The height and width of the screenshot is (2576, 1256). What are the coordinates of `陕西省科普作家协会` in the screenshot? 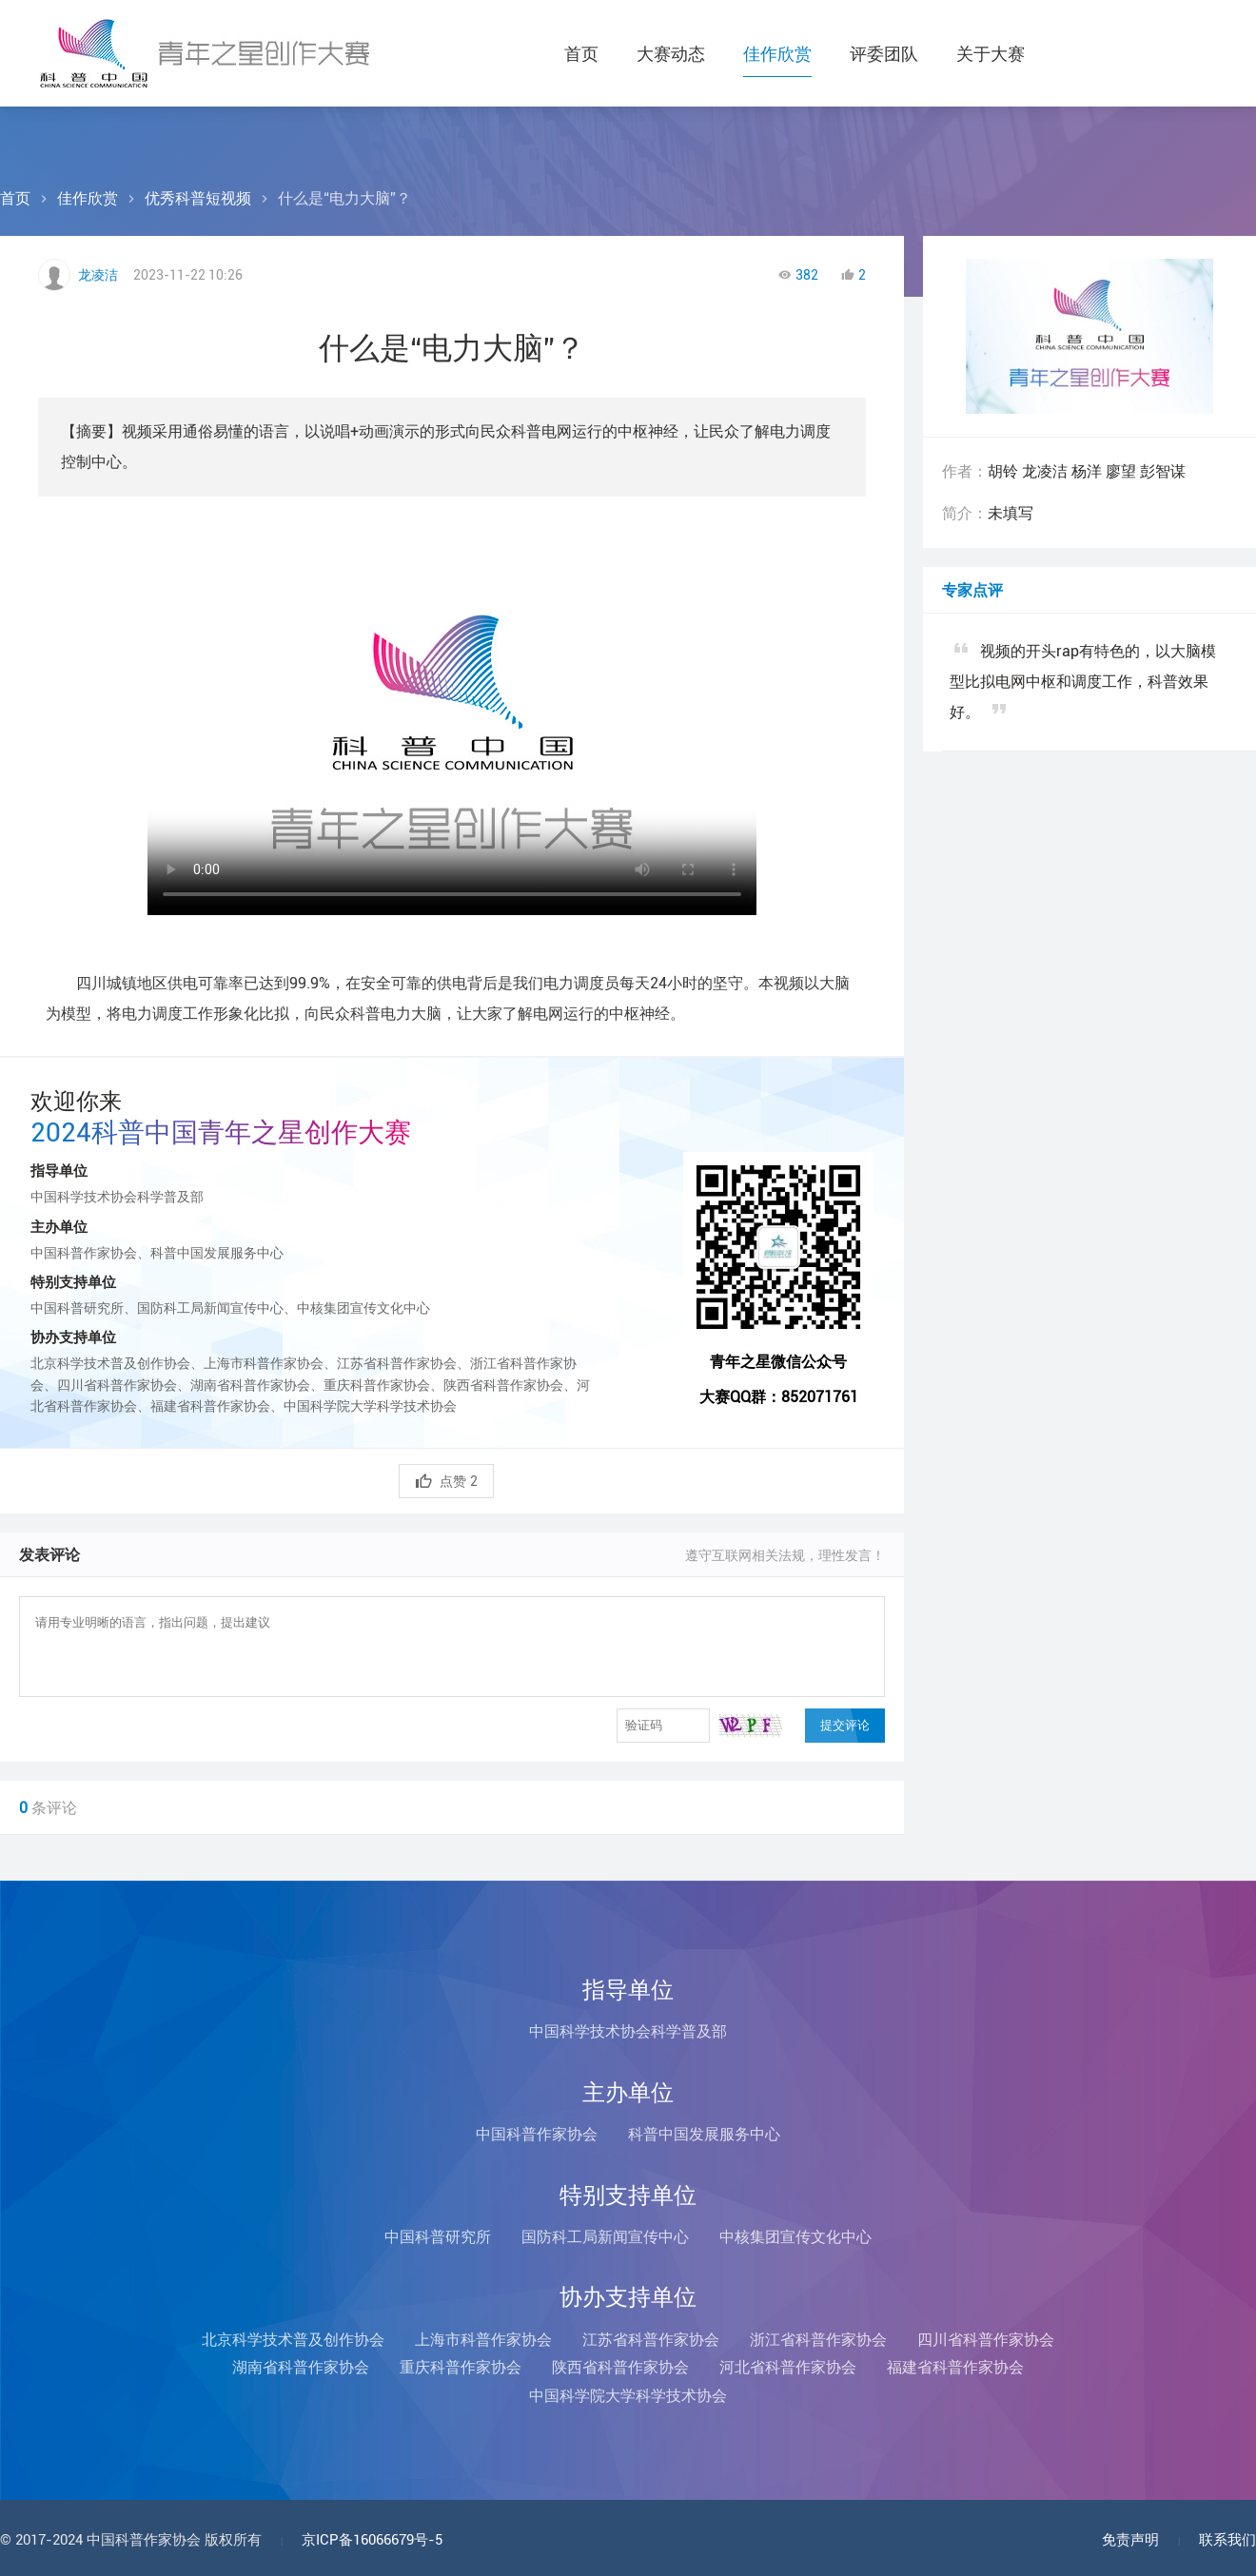 It's located at (620, 2367).